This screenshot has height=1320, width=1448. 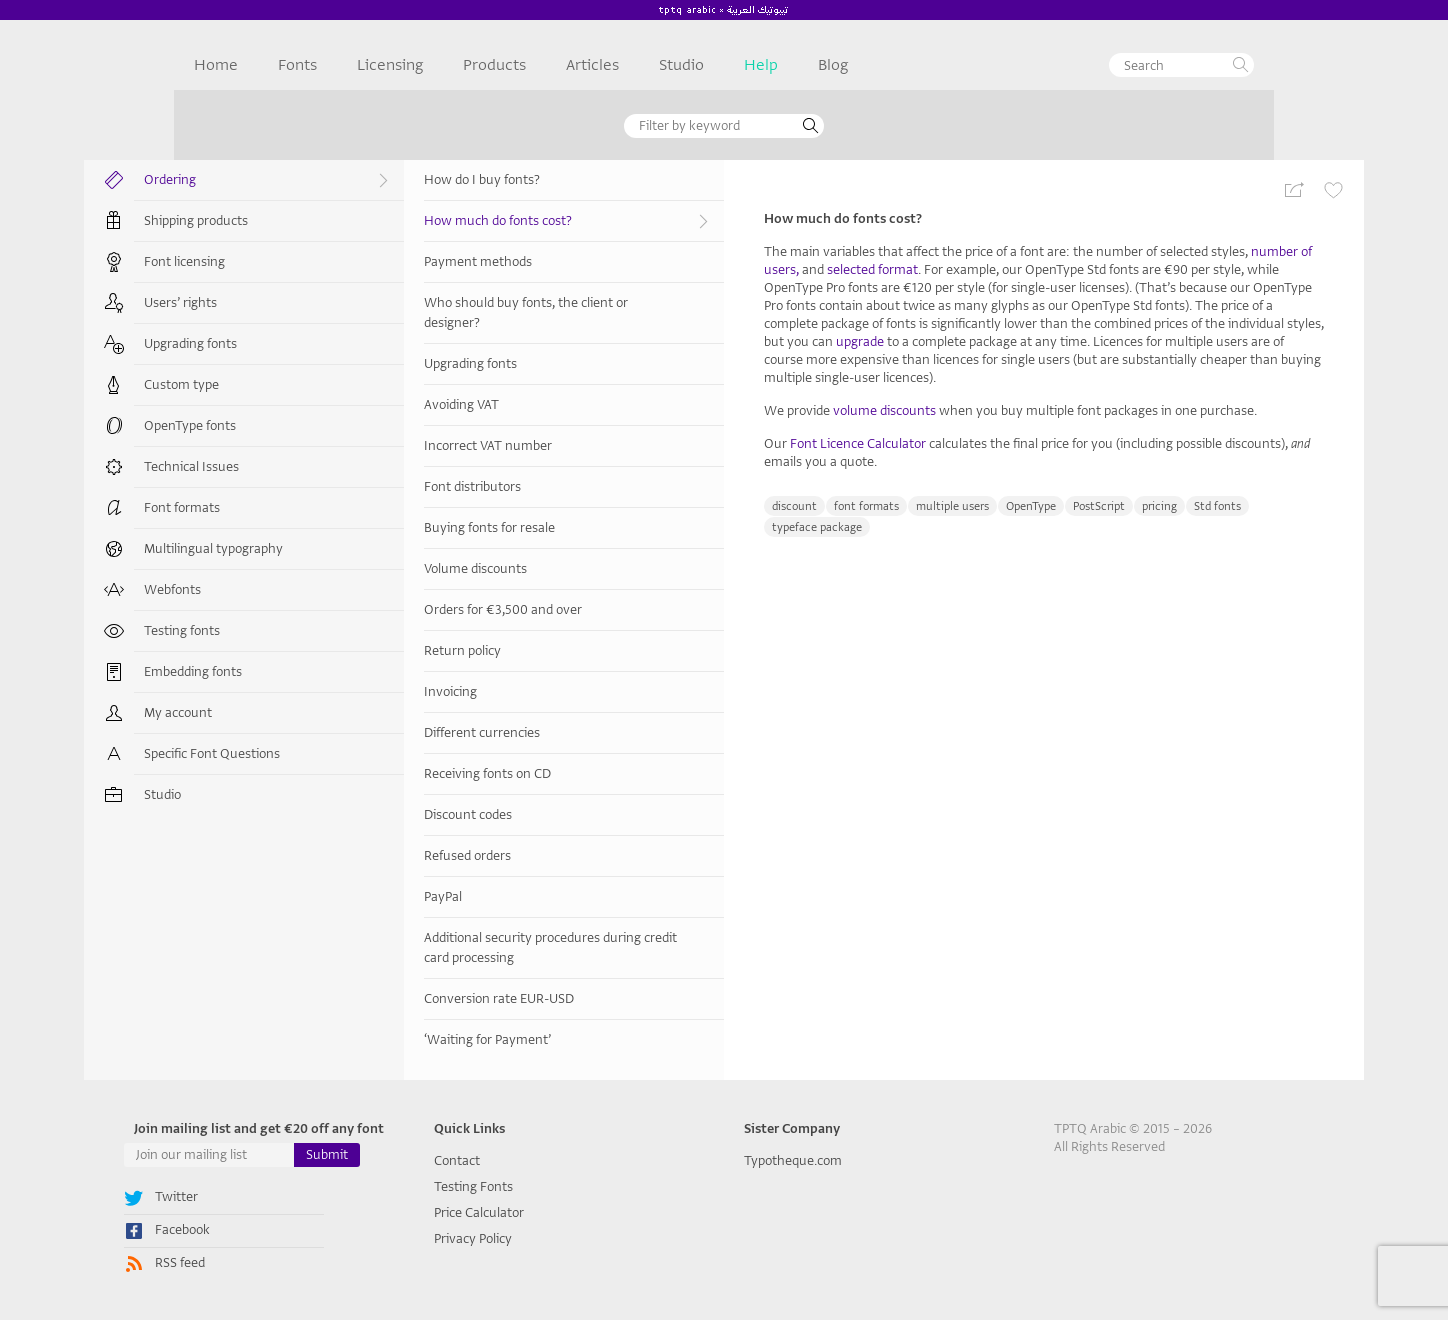 I want to click on font formats, so click(x=866, y=506).